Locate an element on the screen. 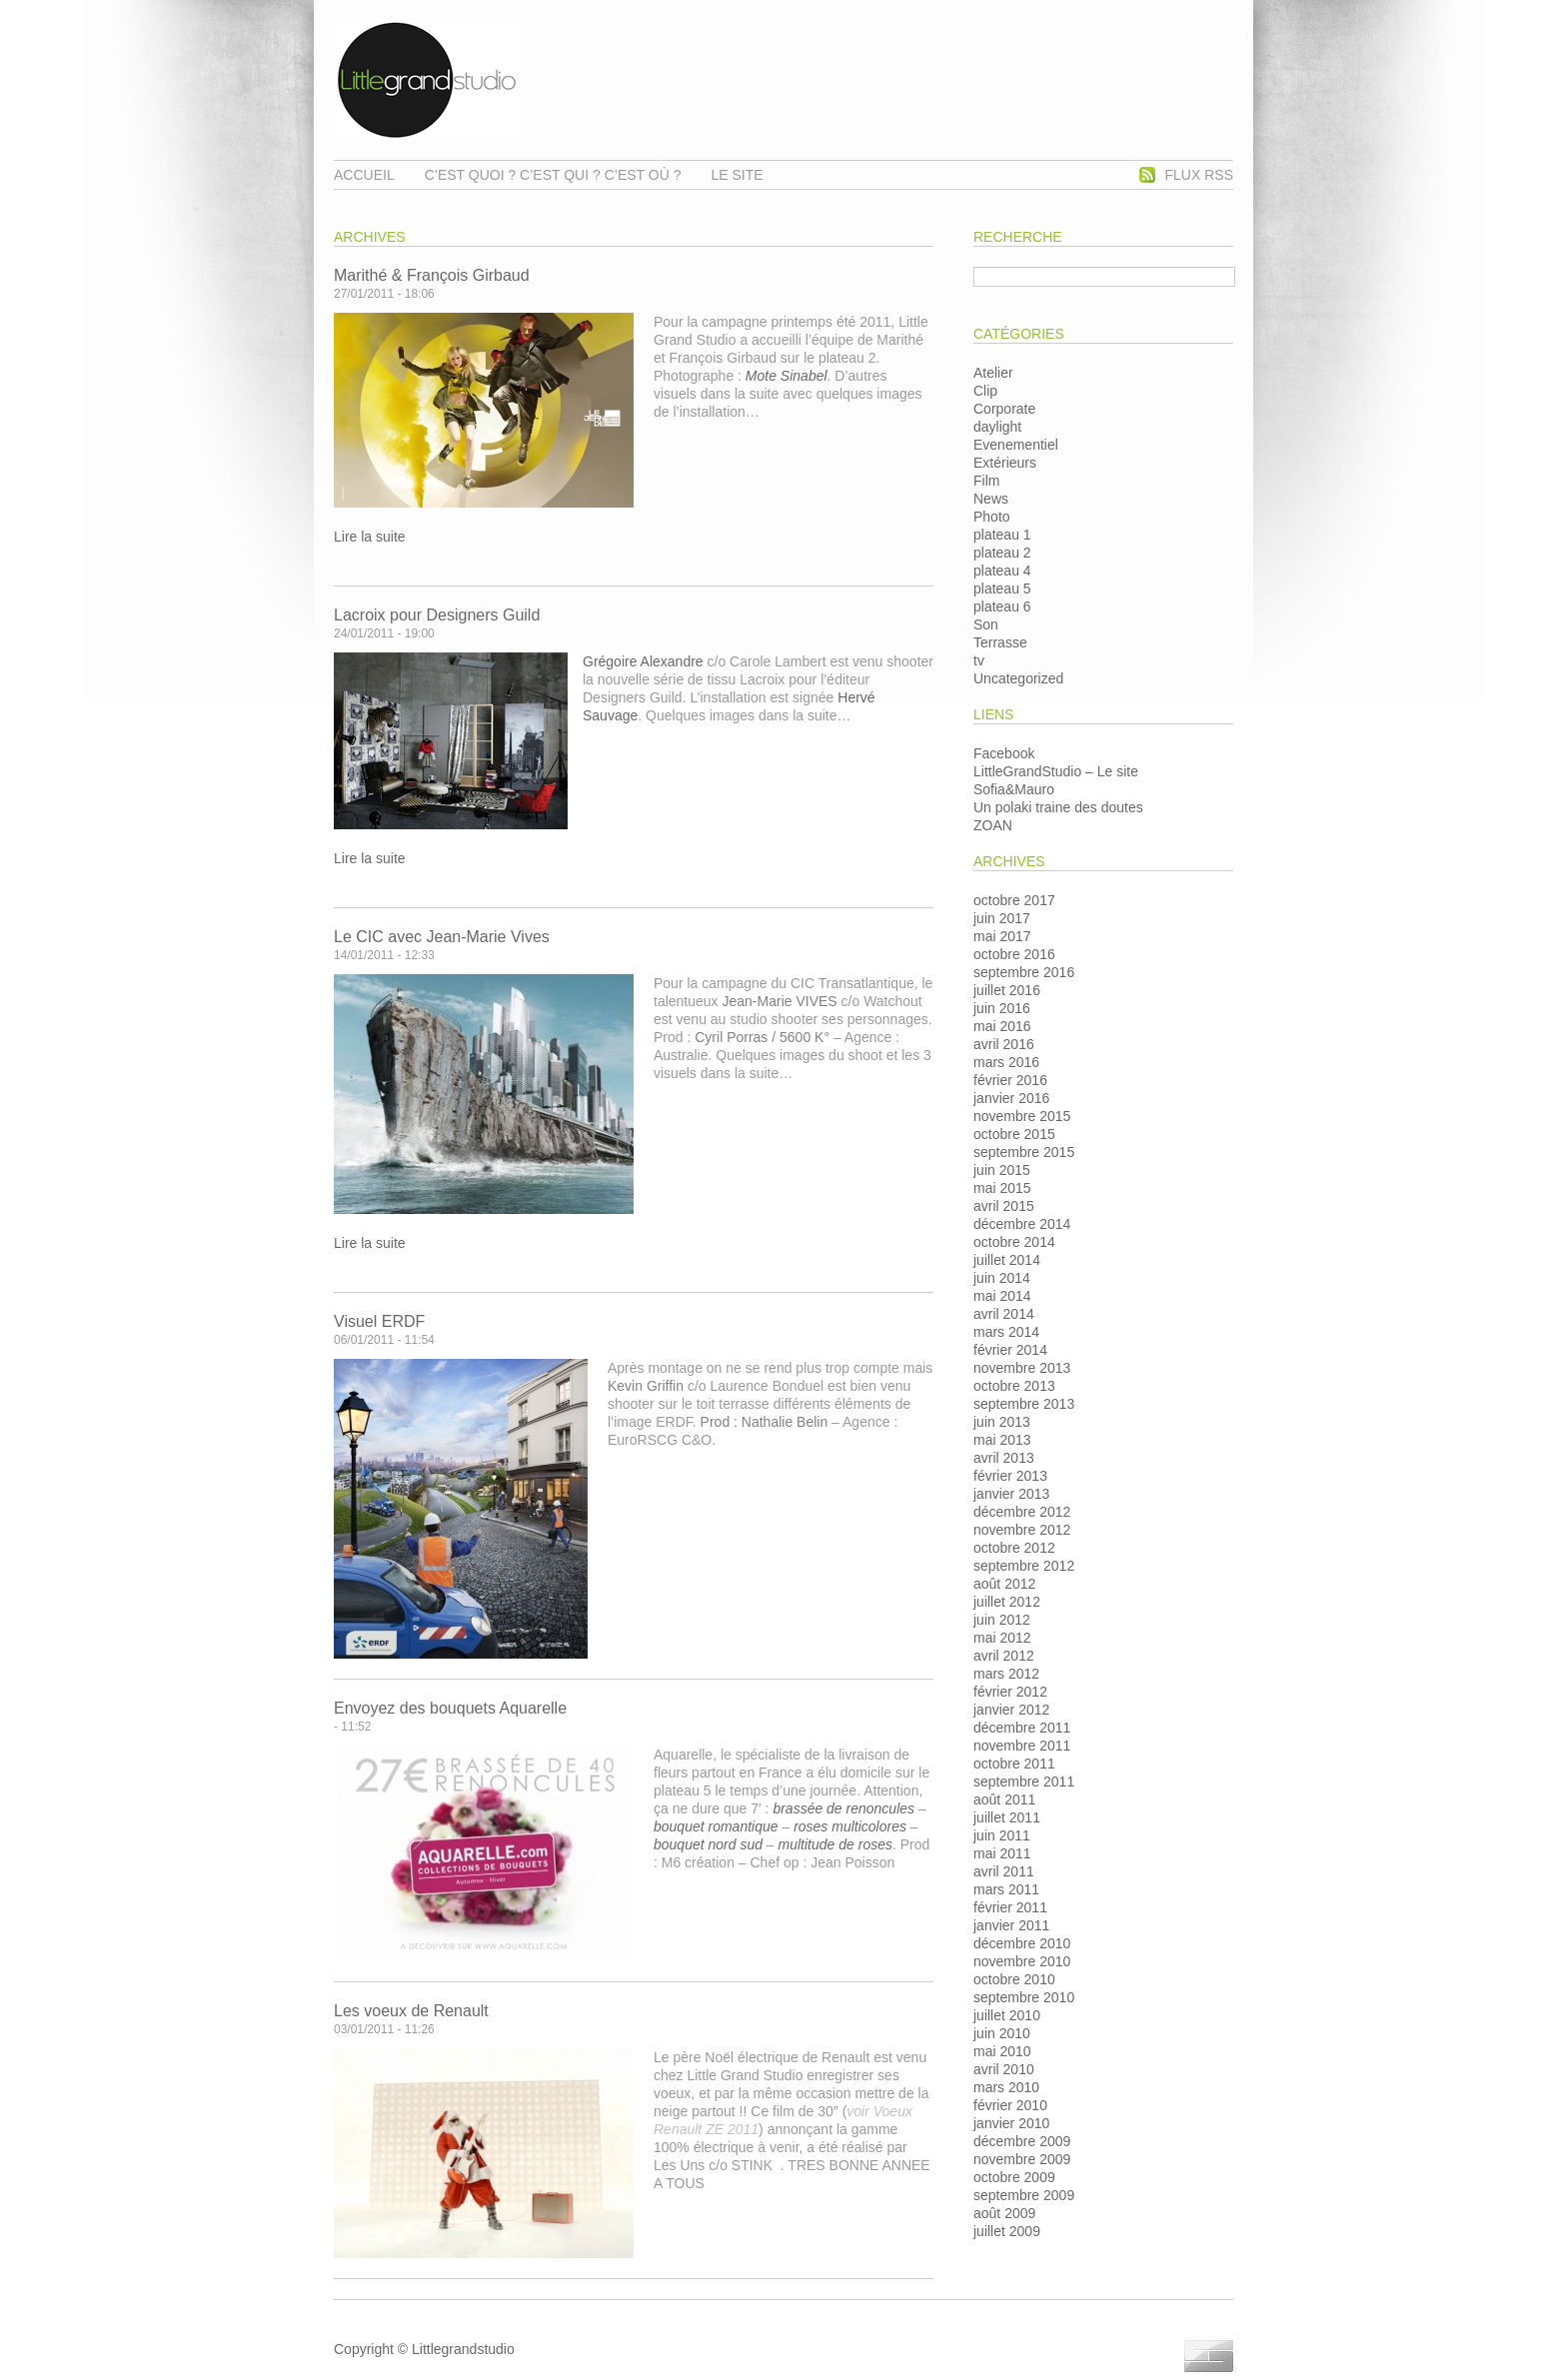 The width and height of the screenshot is (1567, 2380). C’est quoi ? C’est qui ? C’est où ? is located at coordinates (553, 175).